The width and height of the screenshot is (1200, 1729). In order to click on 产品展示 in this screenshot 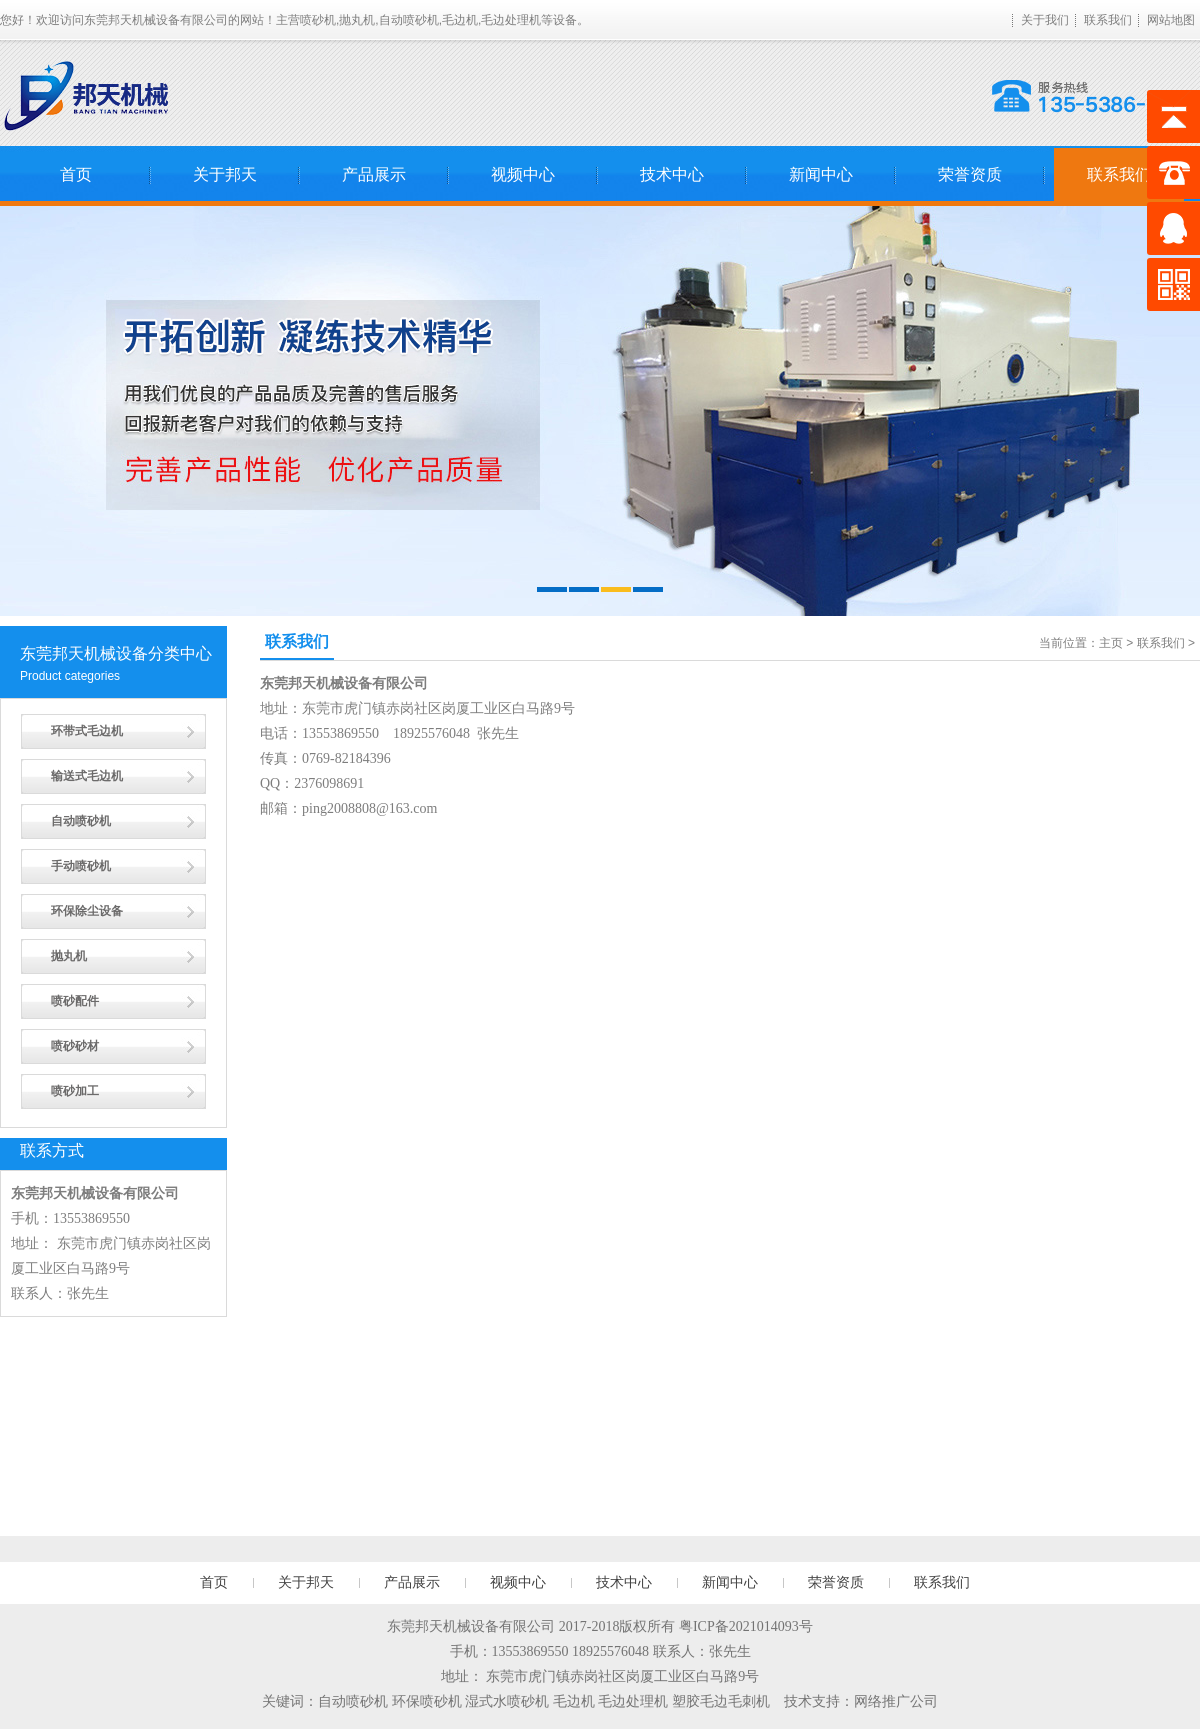, I will do `click(374, 174)`.